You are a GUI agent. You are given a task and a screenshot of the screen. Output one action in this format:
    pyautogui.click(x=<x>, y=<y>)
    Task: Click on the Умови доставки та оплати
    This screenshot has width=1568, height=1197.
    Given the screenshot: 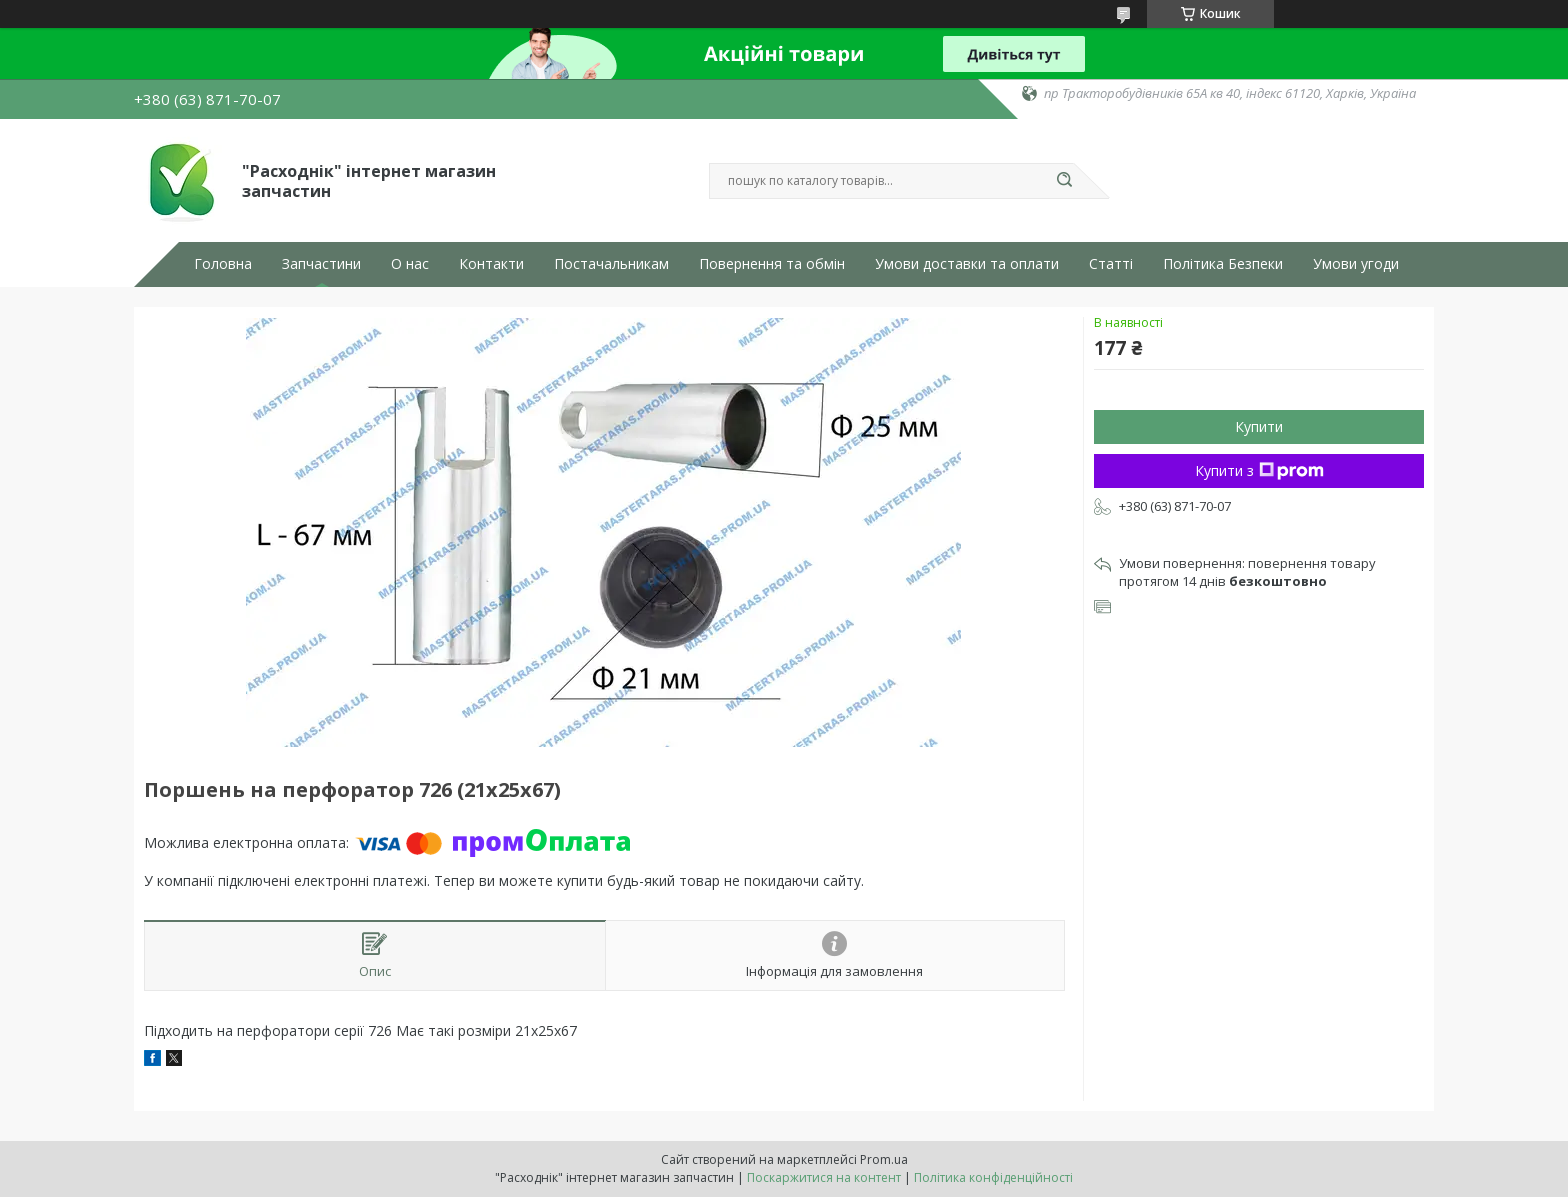 What is the action you would take?
    pyautogui.click(x=967, y=264)
    